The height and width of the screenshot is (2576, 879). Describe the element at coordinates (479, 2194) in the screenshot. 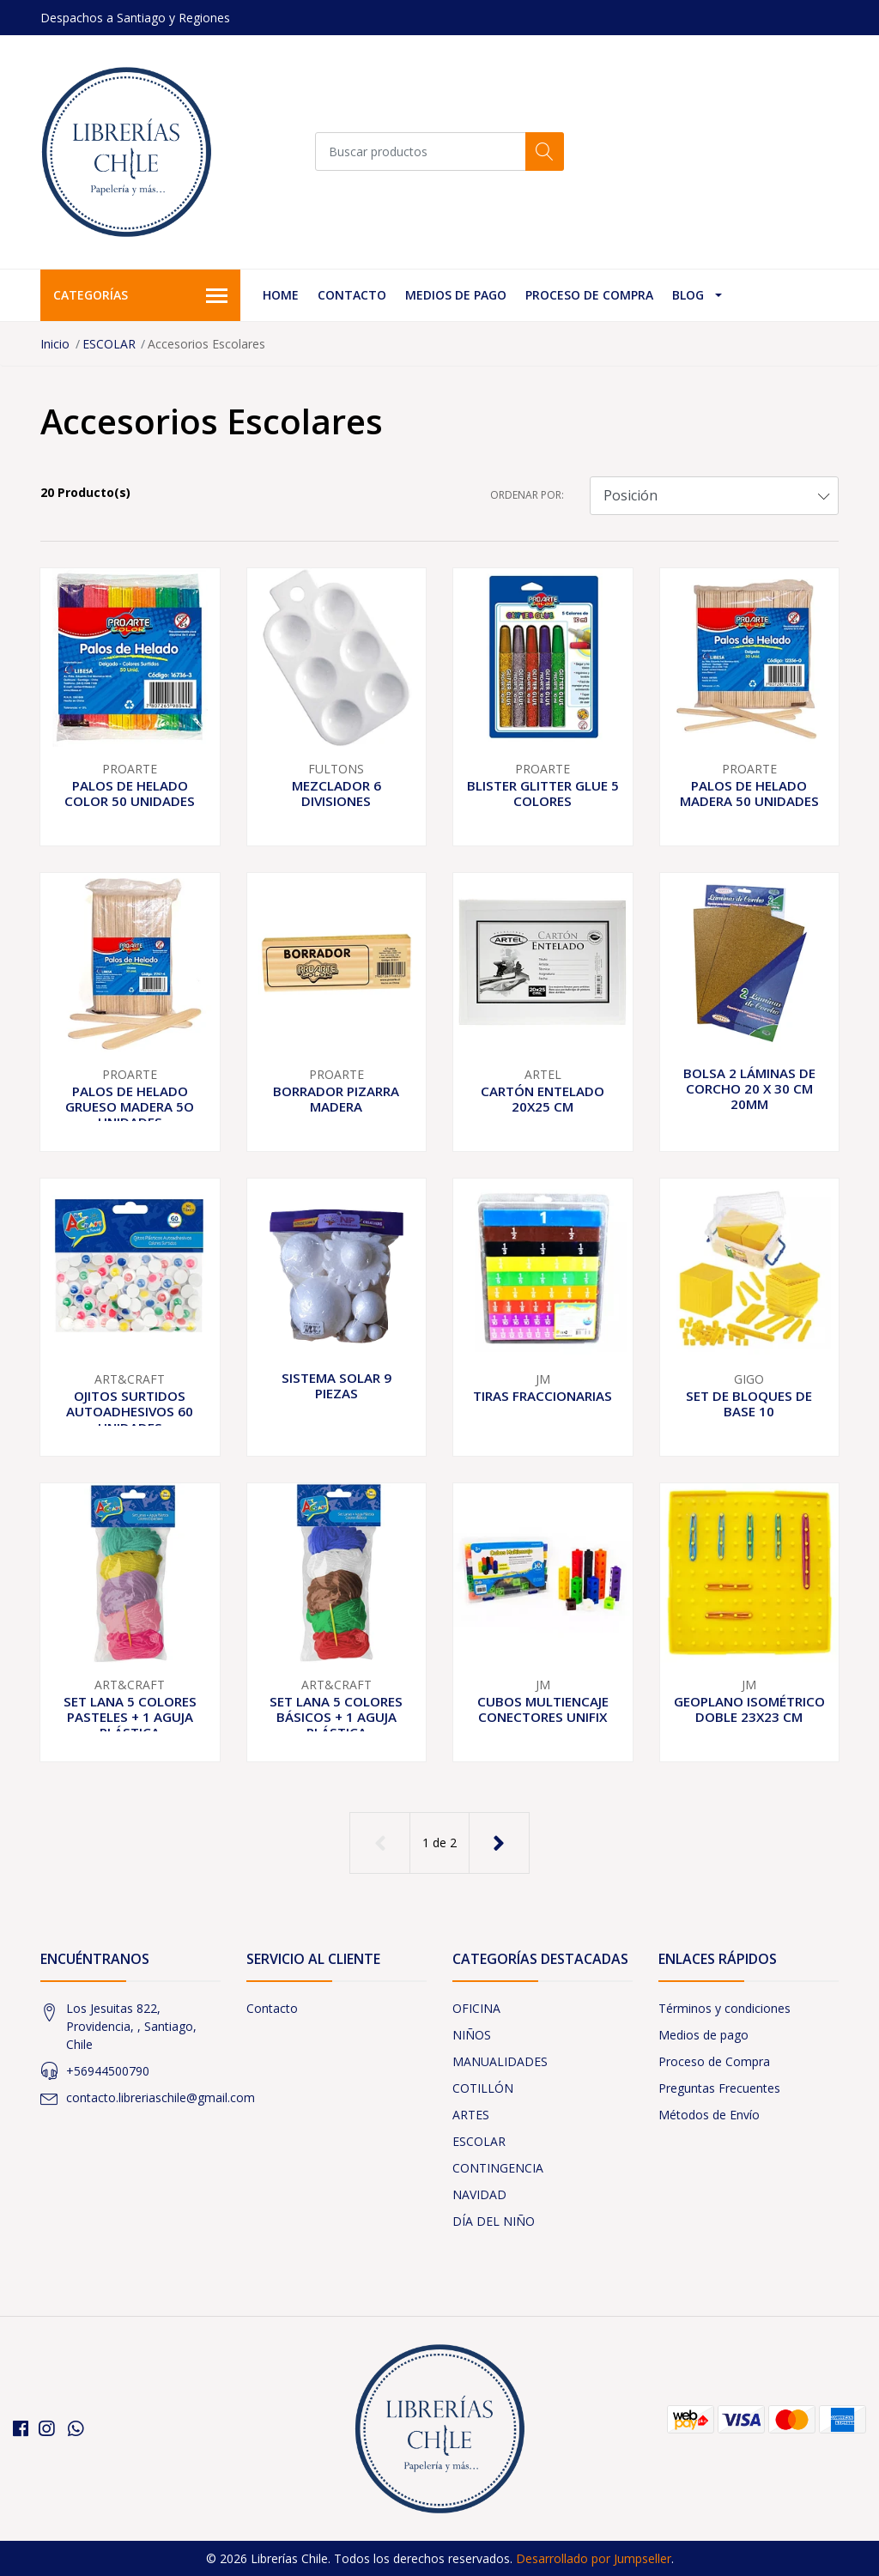

I see `NAVIDAD` at that location.